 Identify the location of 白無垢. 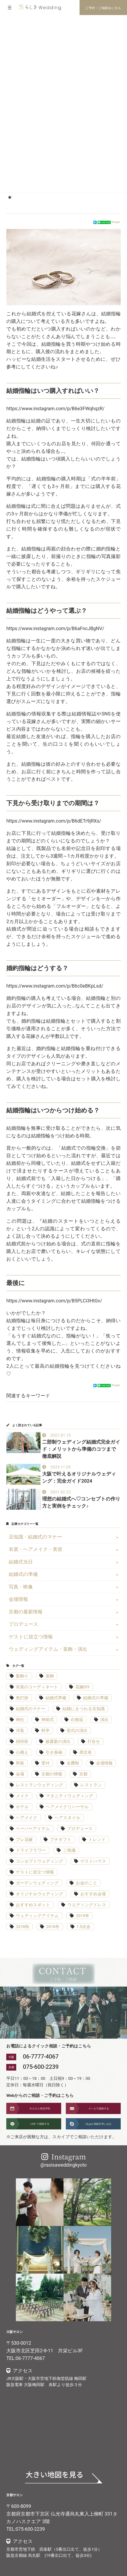
(77, 1719).